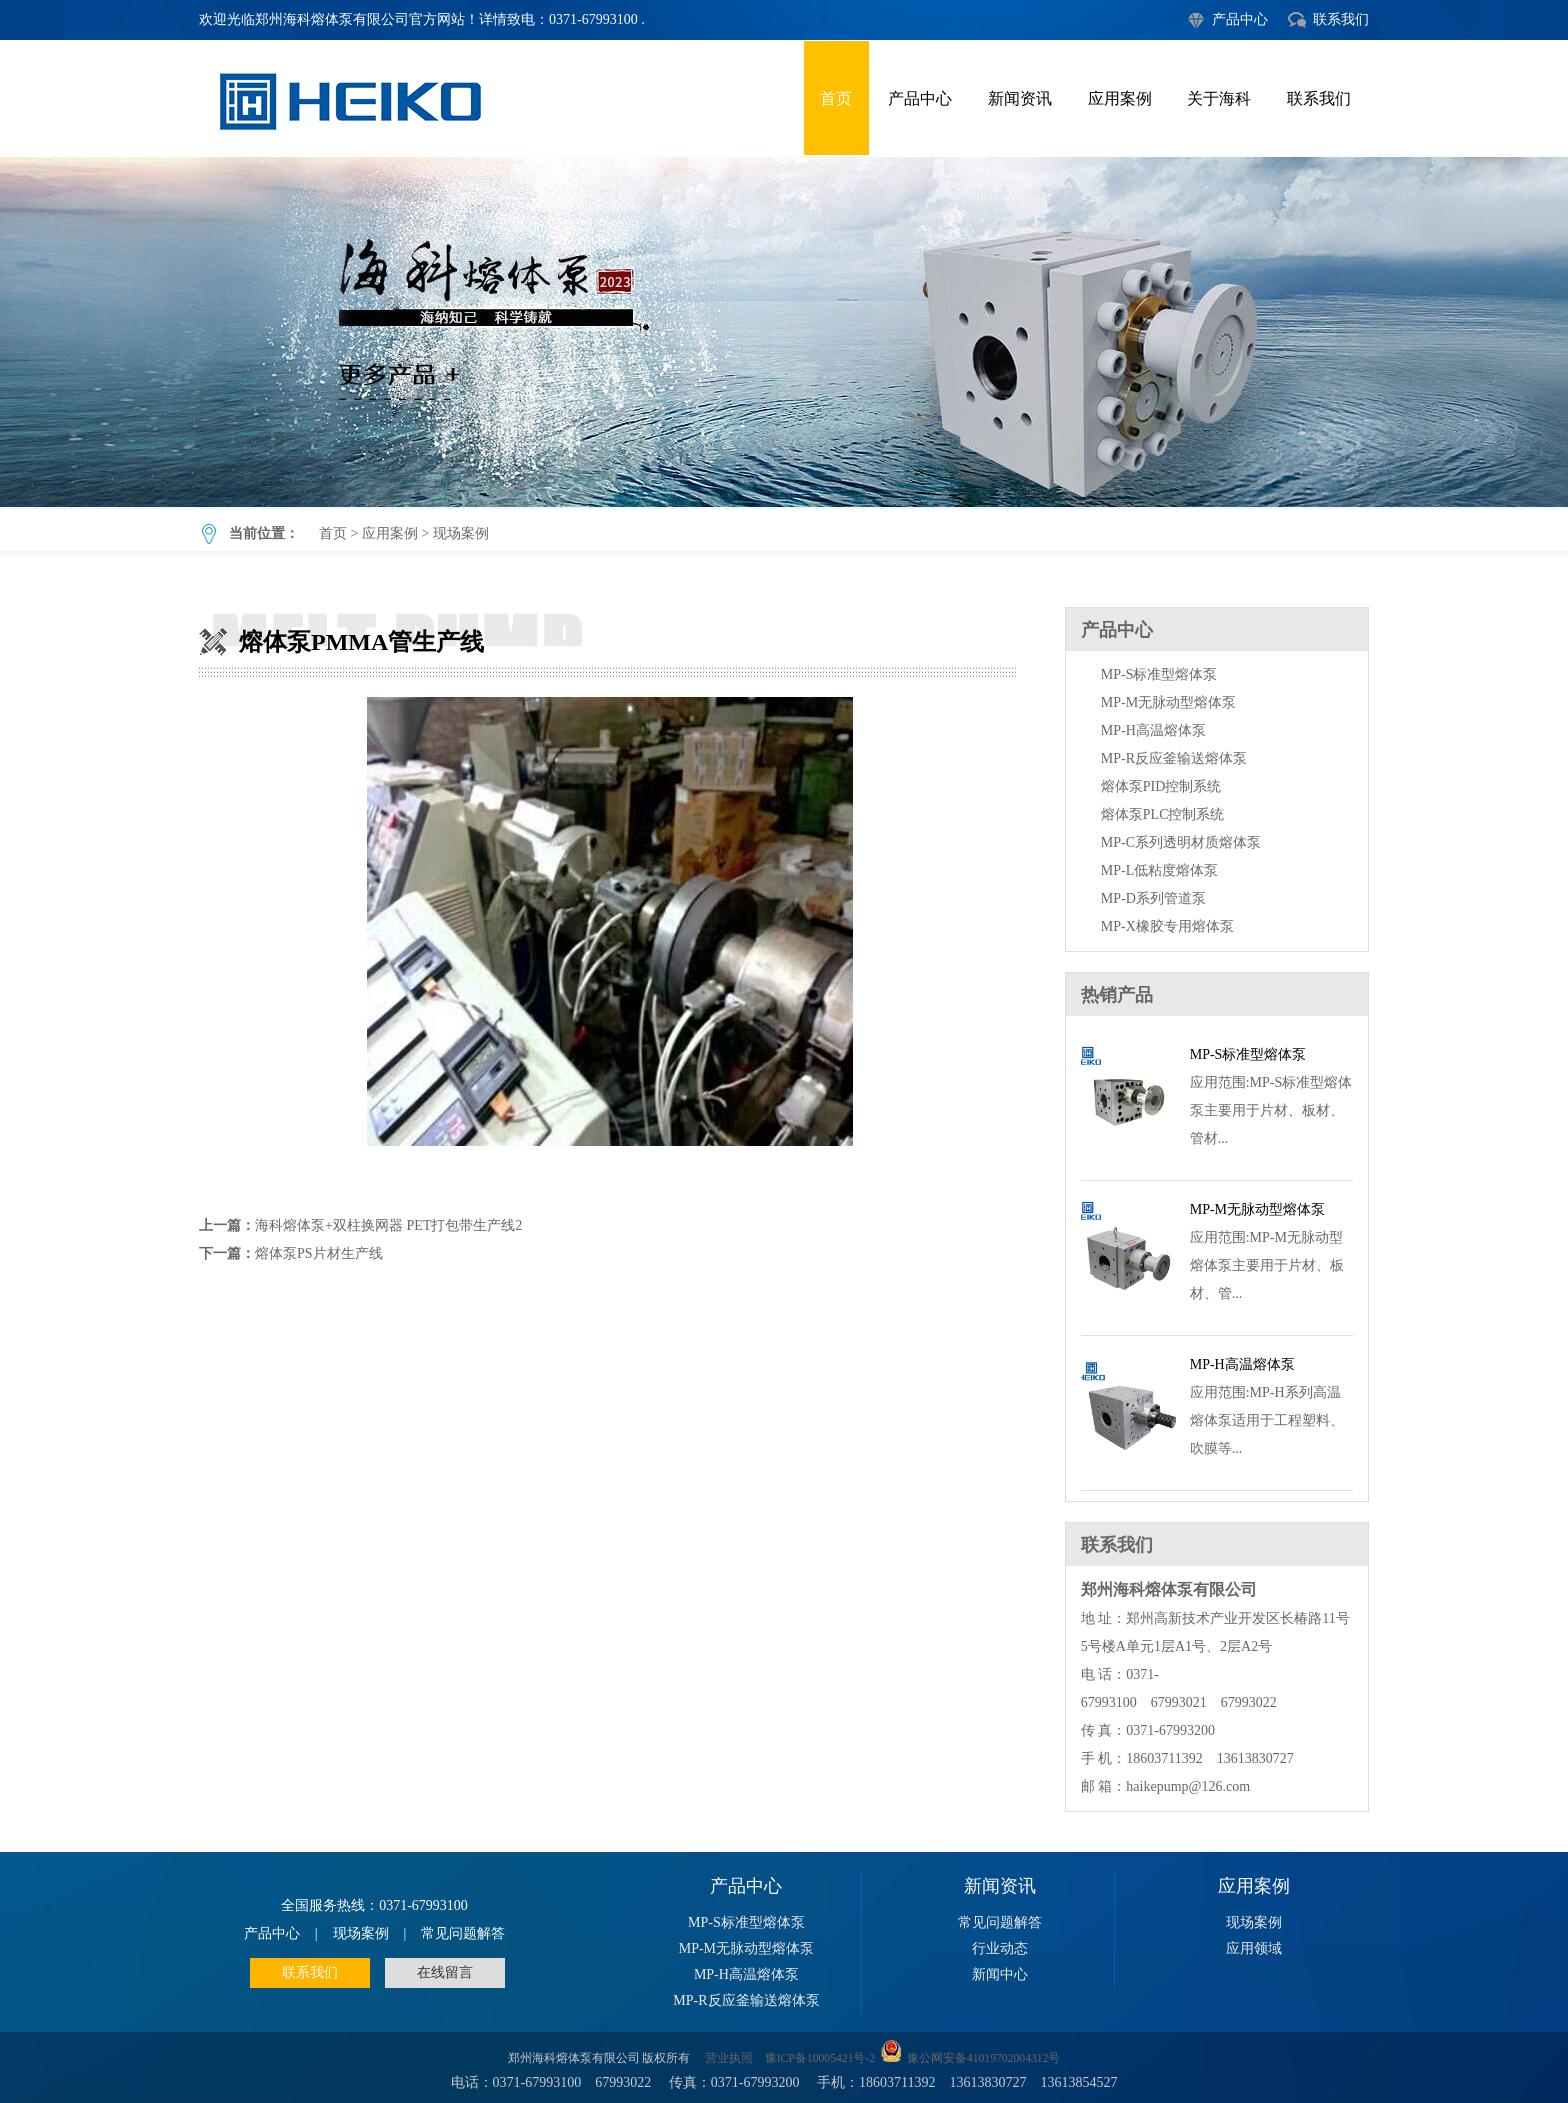  Describe the element at coordinates (1153, 730) in the screenshot. I see `MP-H高温熔体泵` at that location.